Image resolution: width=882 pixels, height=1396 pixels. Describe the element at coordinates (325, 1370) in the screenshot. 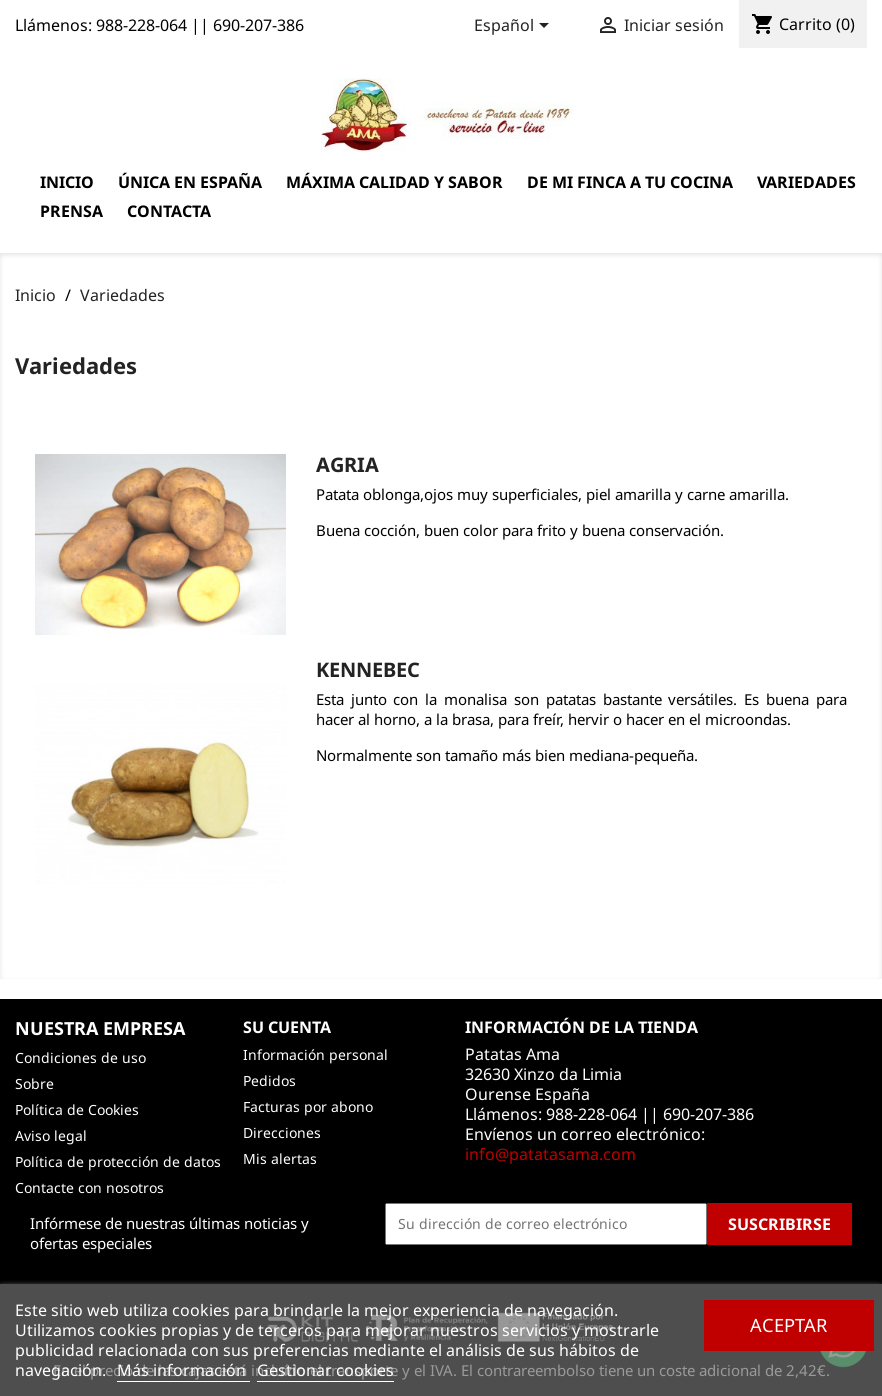

I see `Gestionar cookies` at that location.